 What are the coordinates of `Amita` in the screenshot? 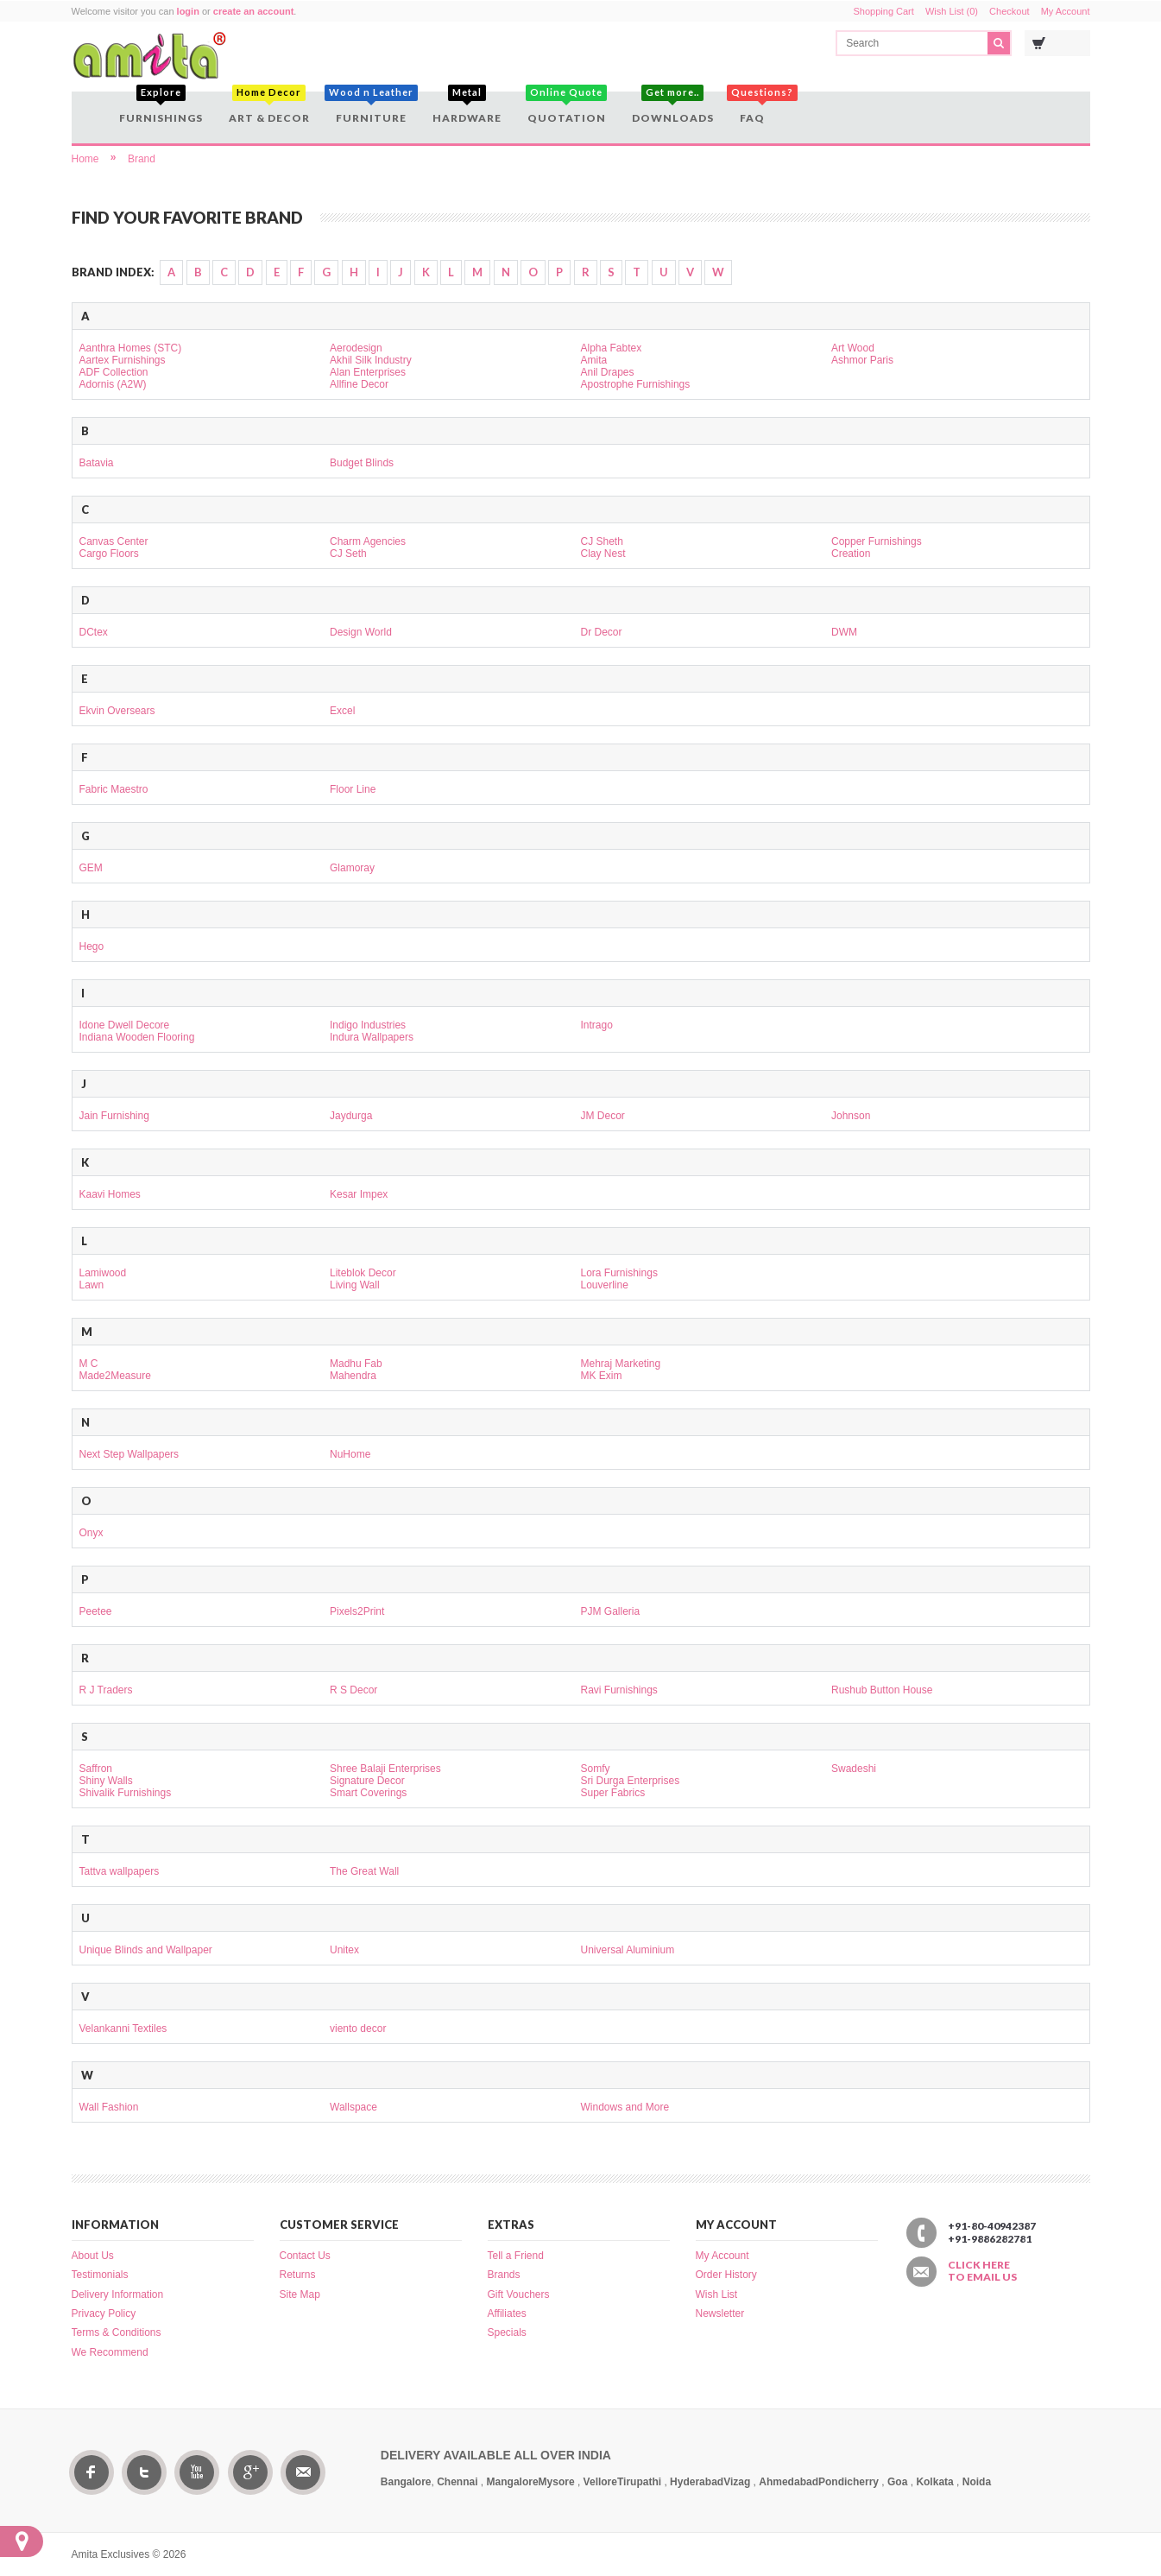 It's located at (594, 360).